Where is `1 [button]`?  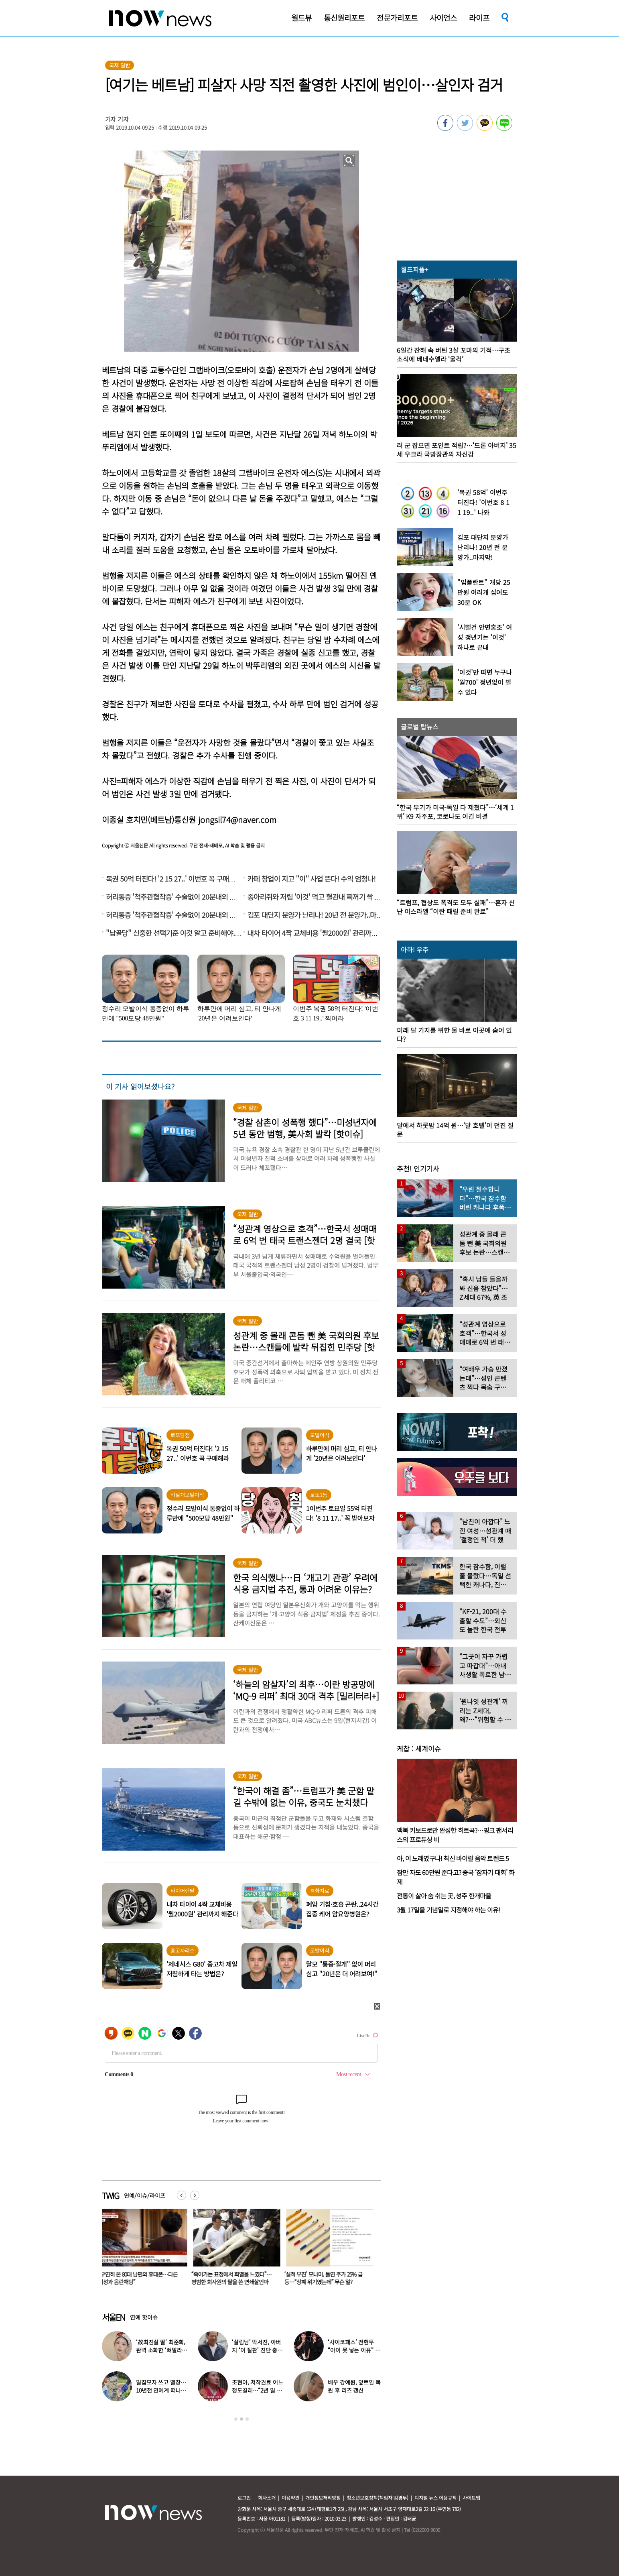
1 [button] is located at coordinates (235, 2419).